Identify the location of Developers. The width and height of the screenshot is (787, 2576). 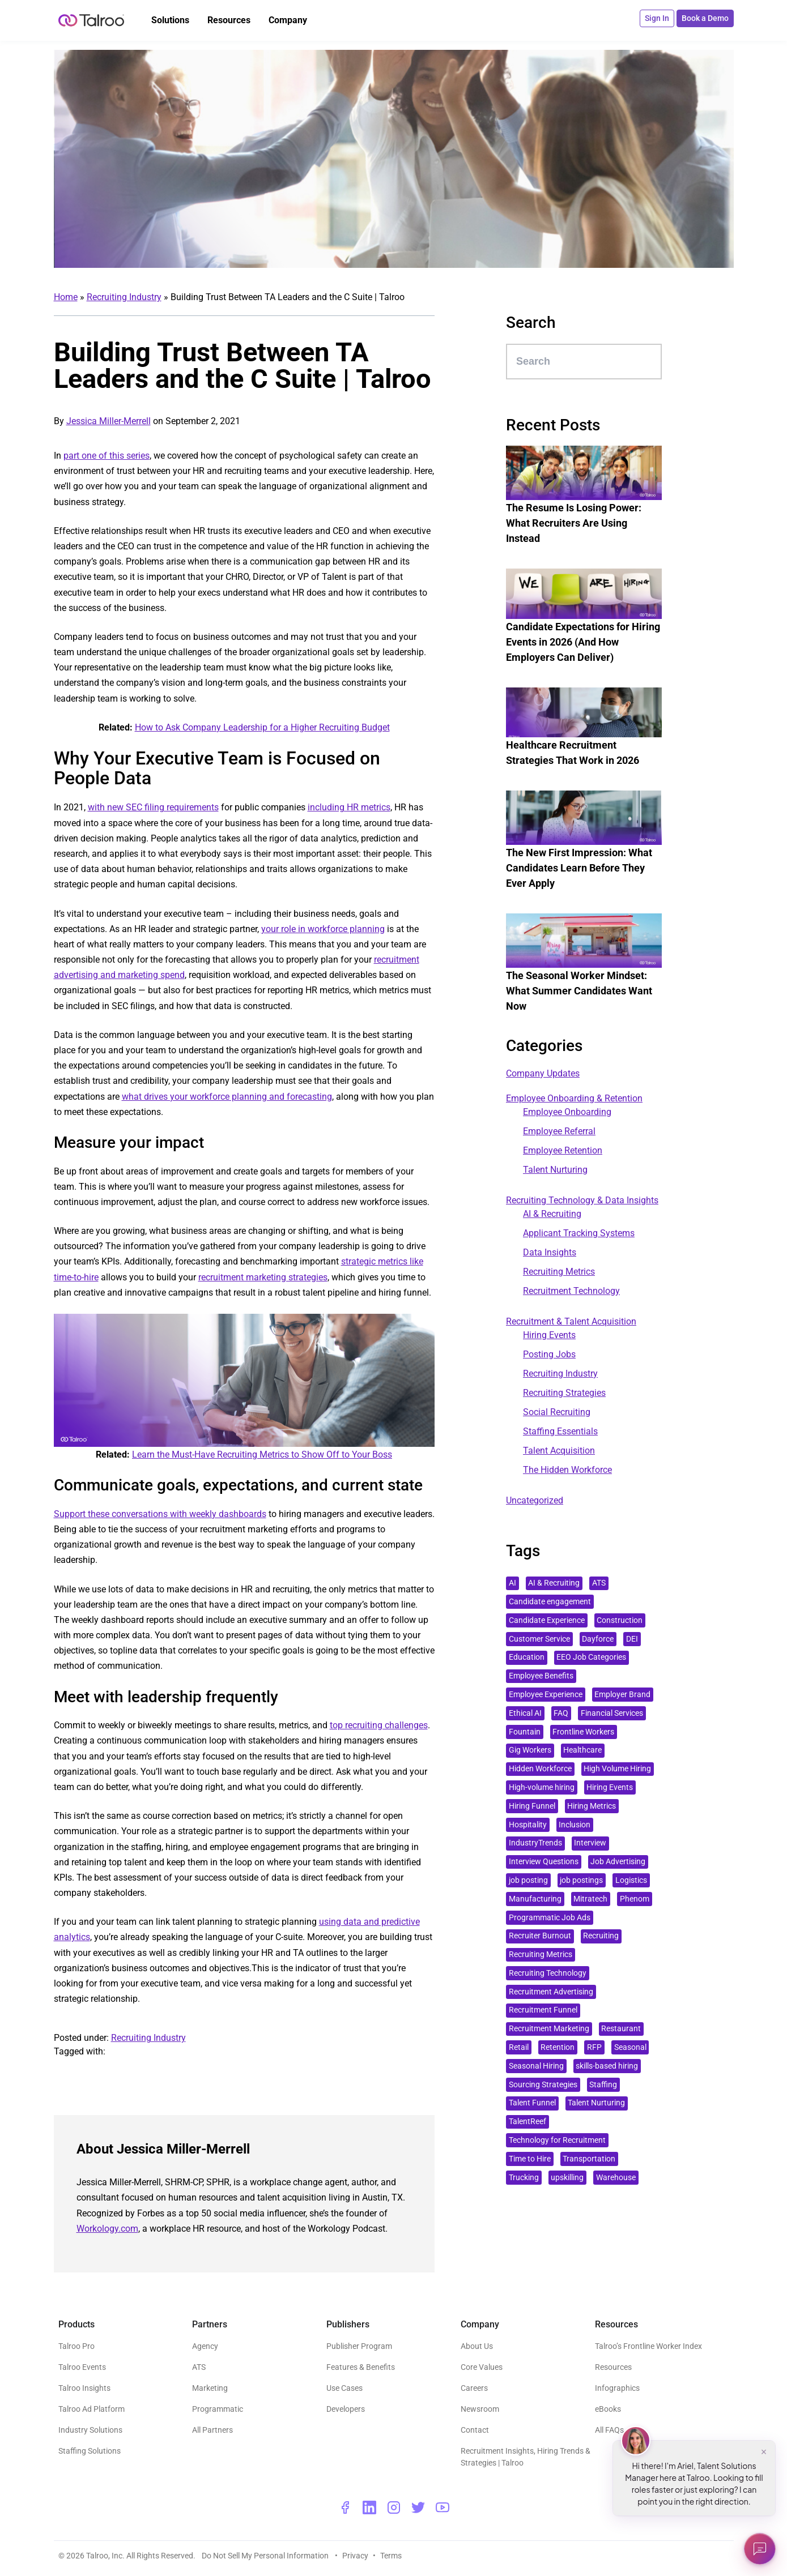
(345, 2408).